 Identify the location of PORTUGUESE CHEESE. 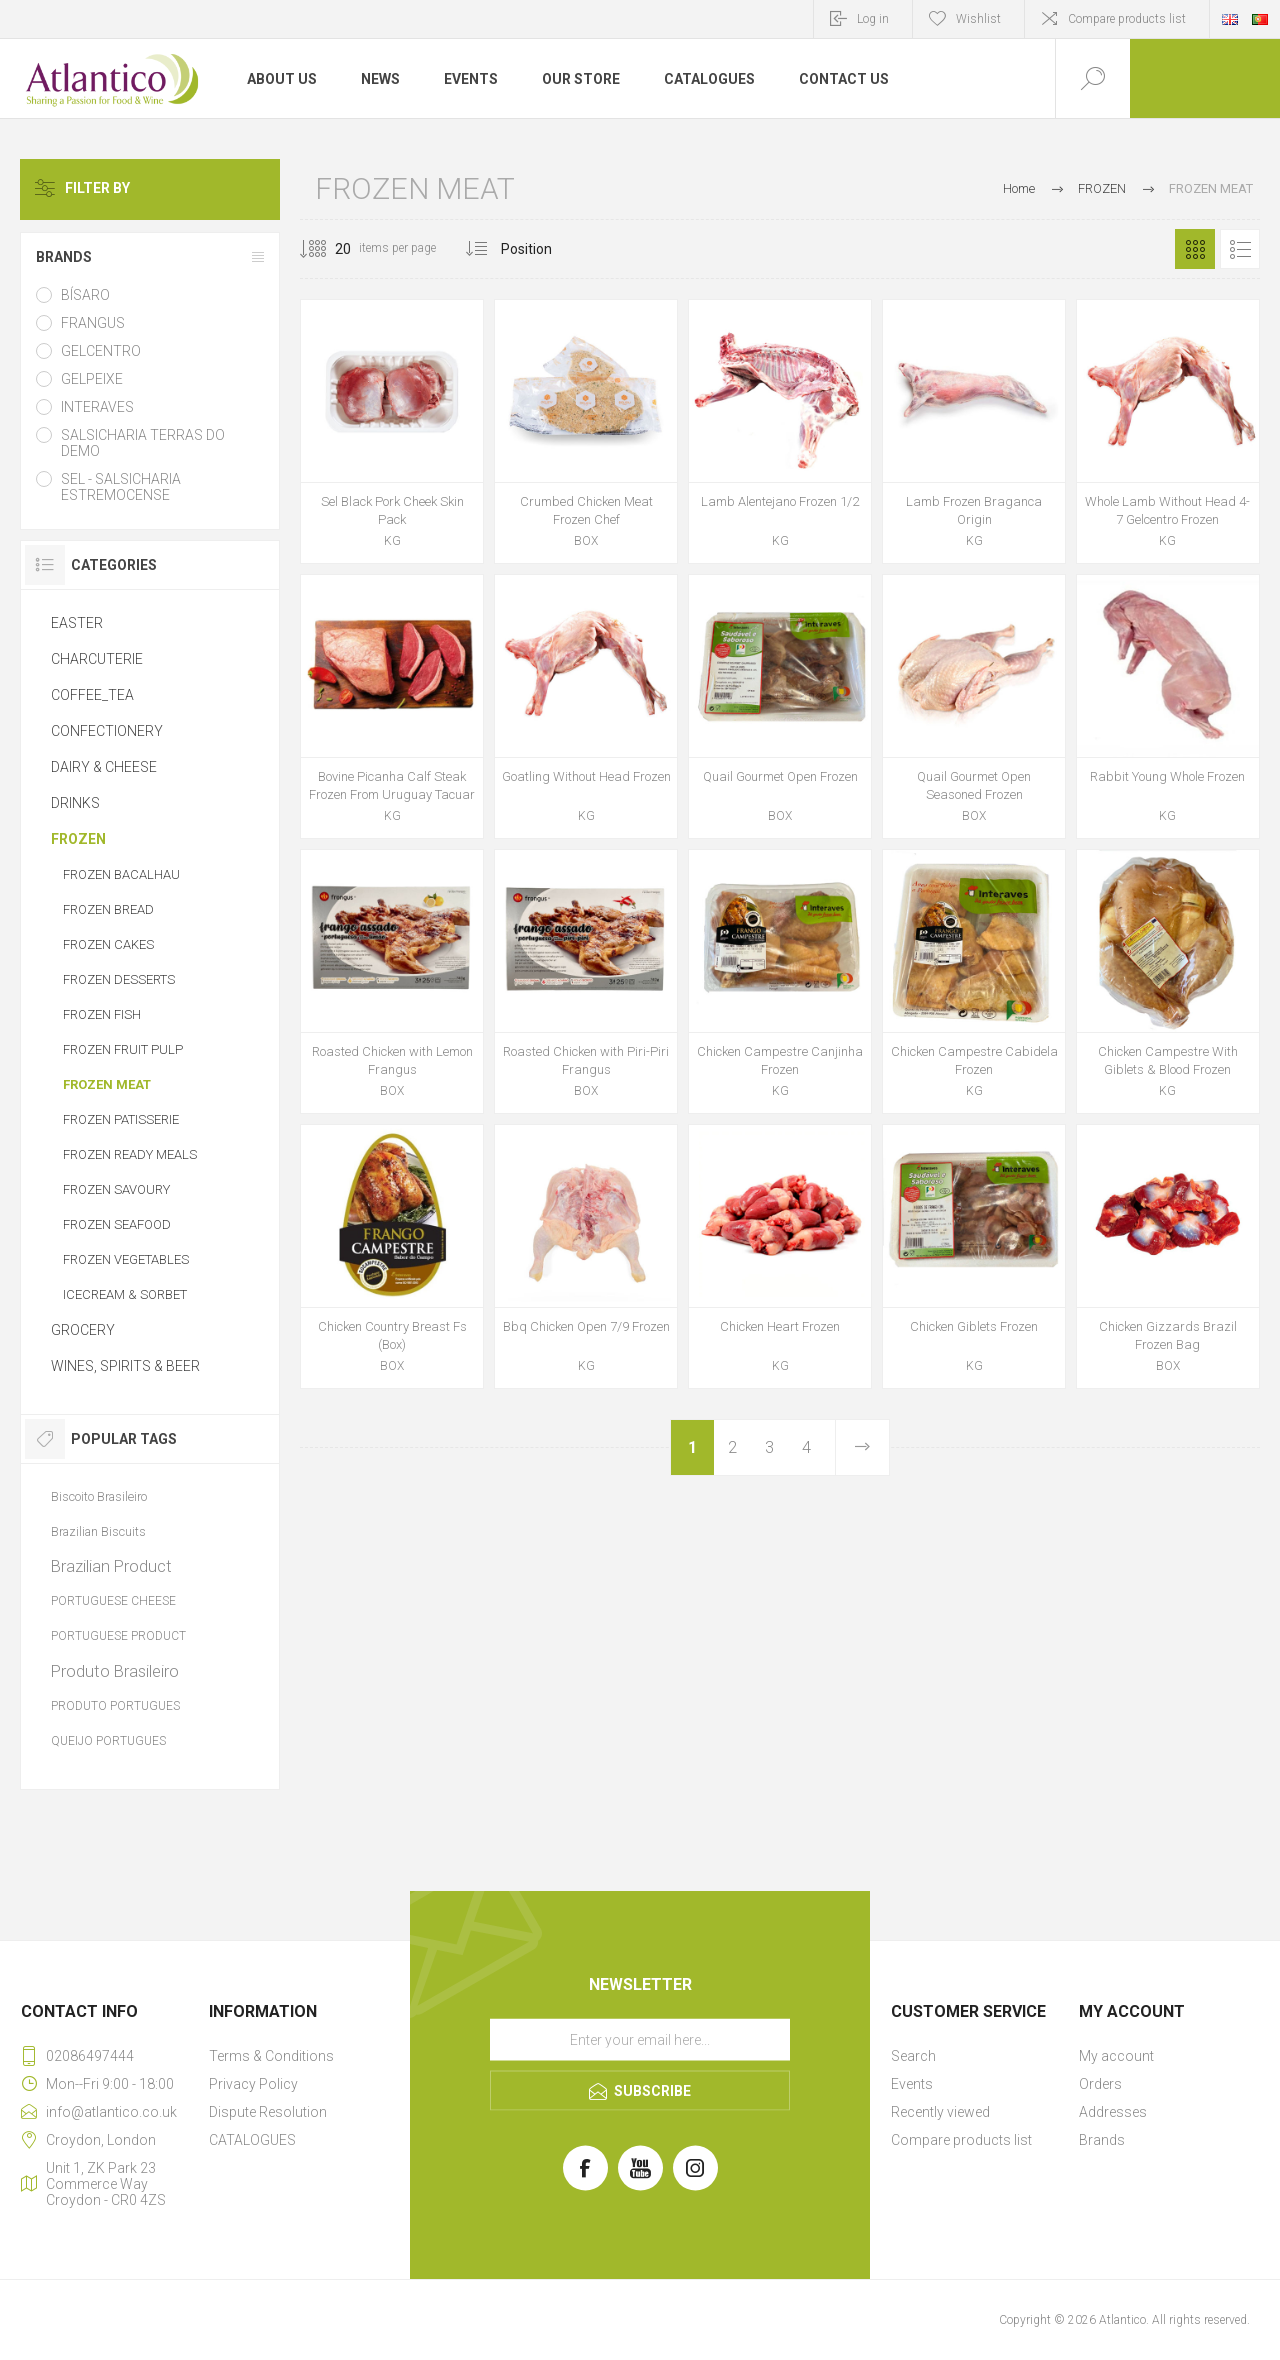
(113, 1601).